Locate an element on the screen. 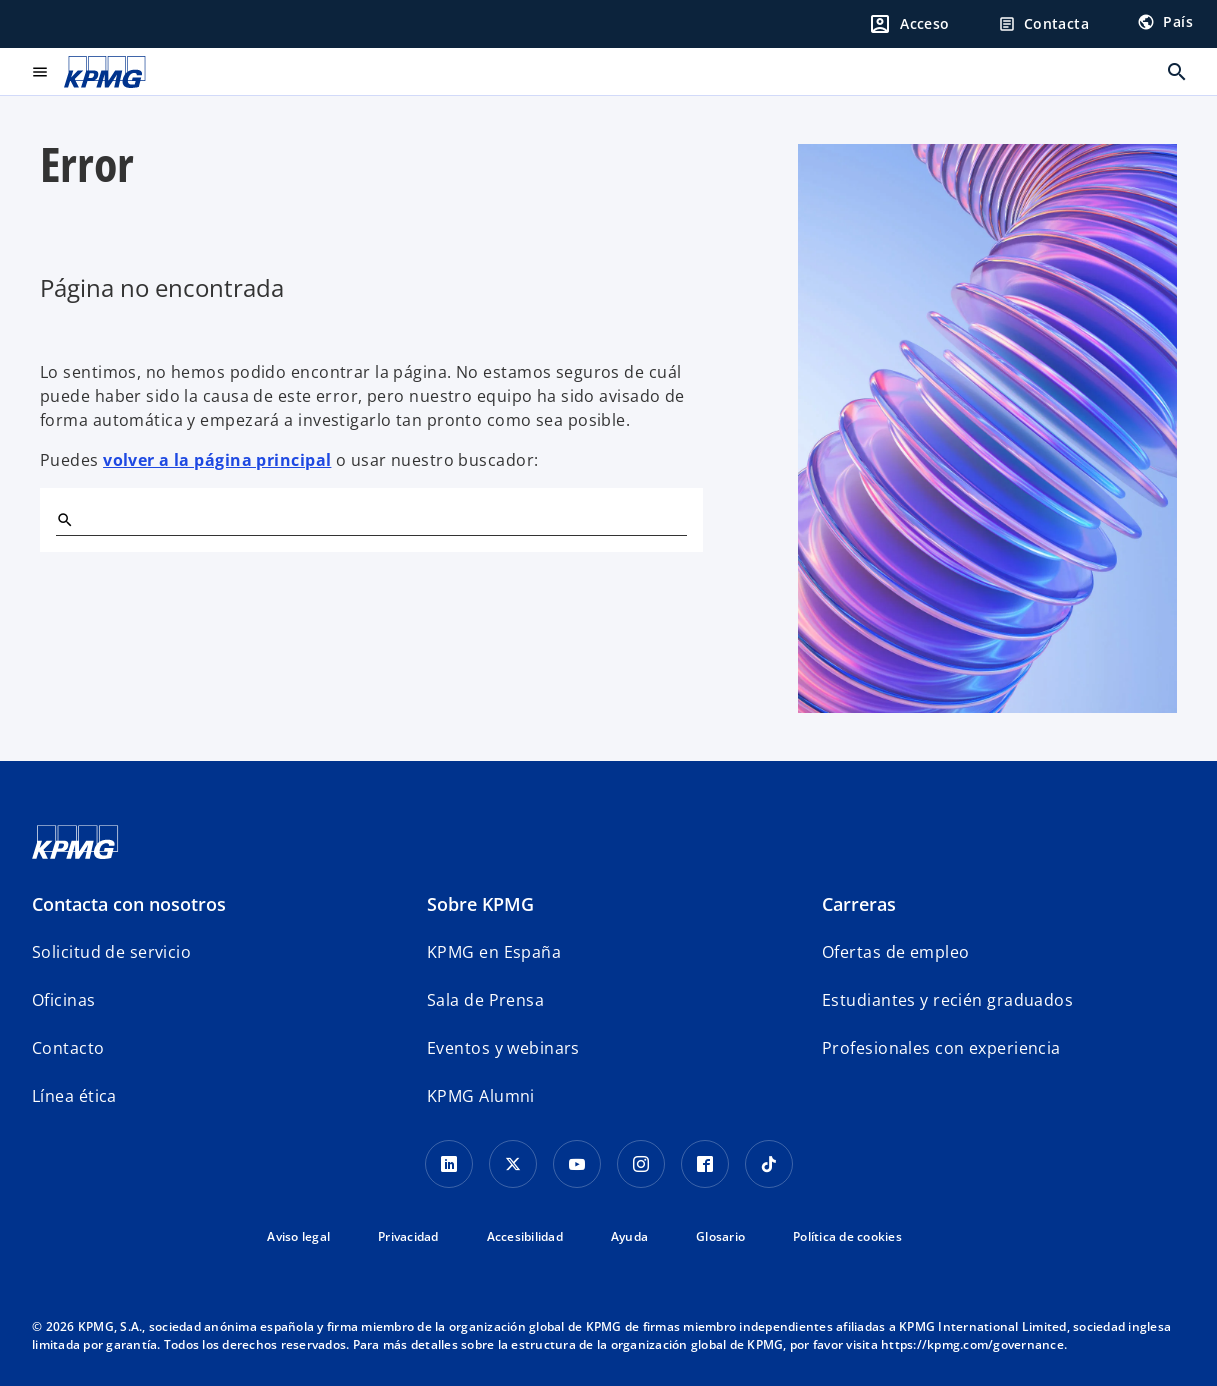  [Facebook] is located at coordinates (705, 1164).